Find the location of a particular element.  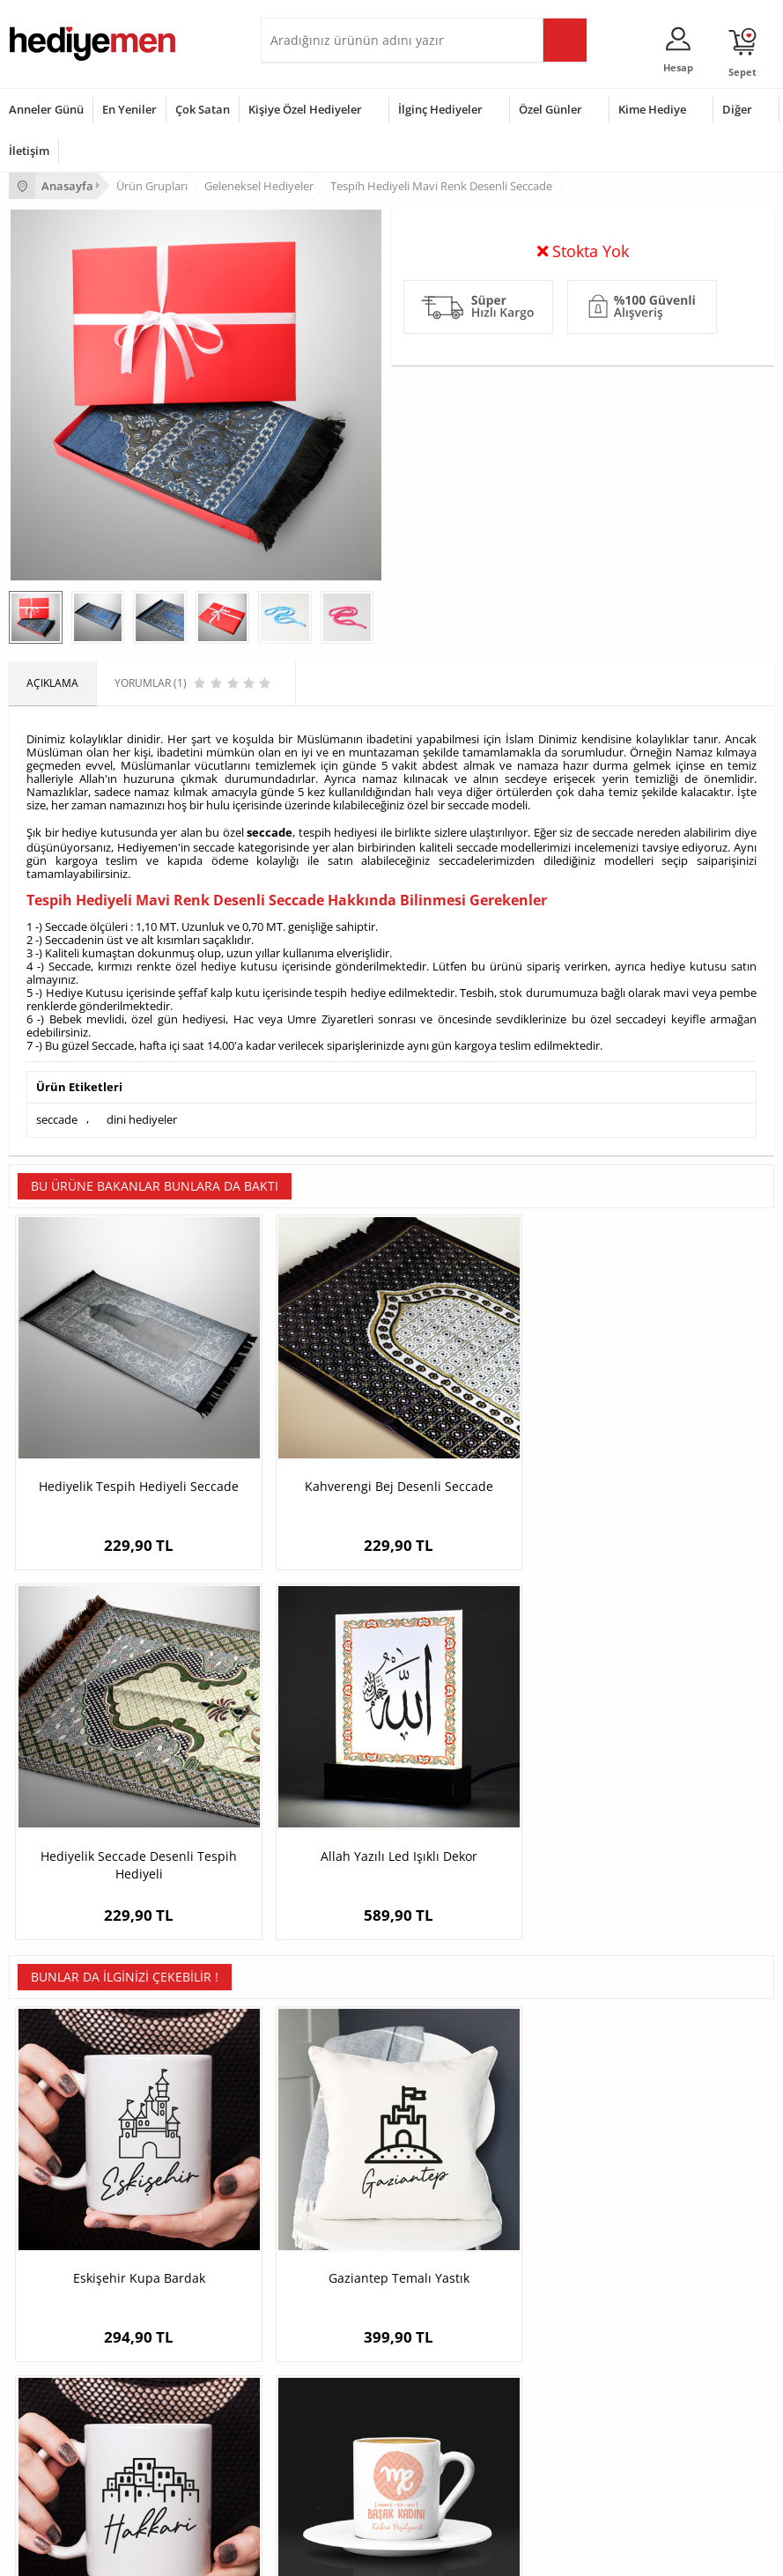

Başak Burcu Kadınına Hediye Kahve Fincanı is located at coordinates (678, 1824).